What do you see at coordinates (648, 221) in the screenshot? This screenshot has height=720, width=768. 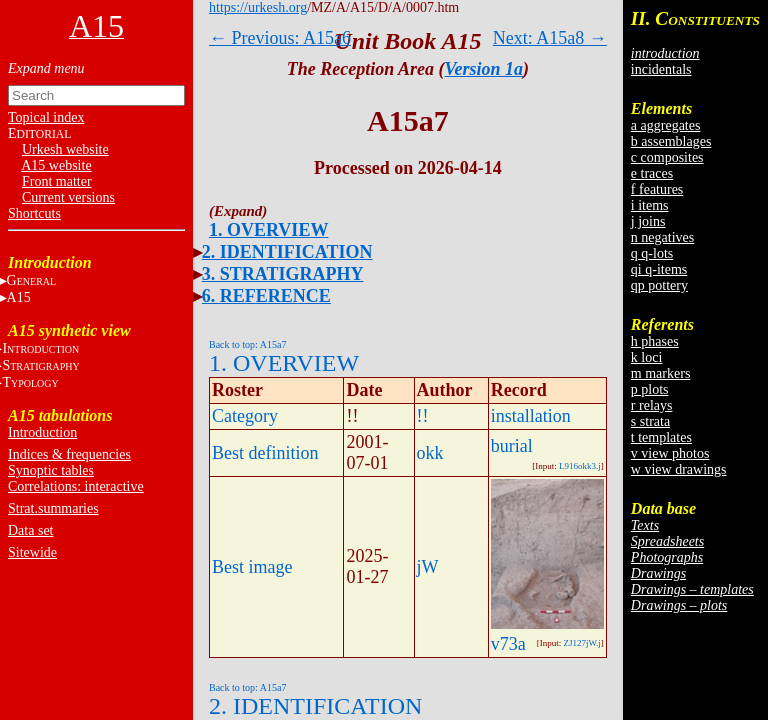 I see `j joins` at bounding box center [648, 221].